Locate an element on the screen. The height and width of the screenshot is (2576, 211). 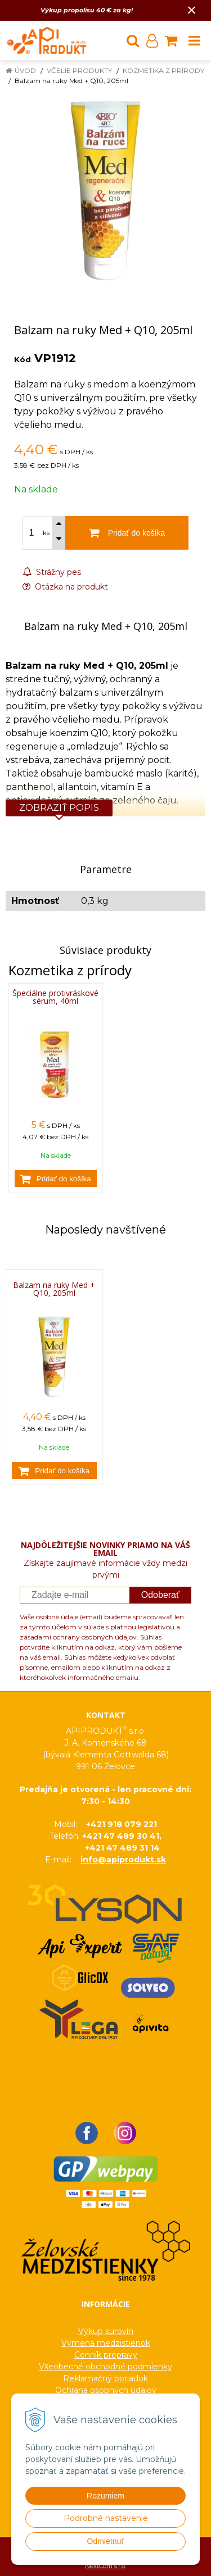
Cenník prepravy is located at coordinates (105, 2355).